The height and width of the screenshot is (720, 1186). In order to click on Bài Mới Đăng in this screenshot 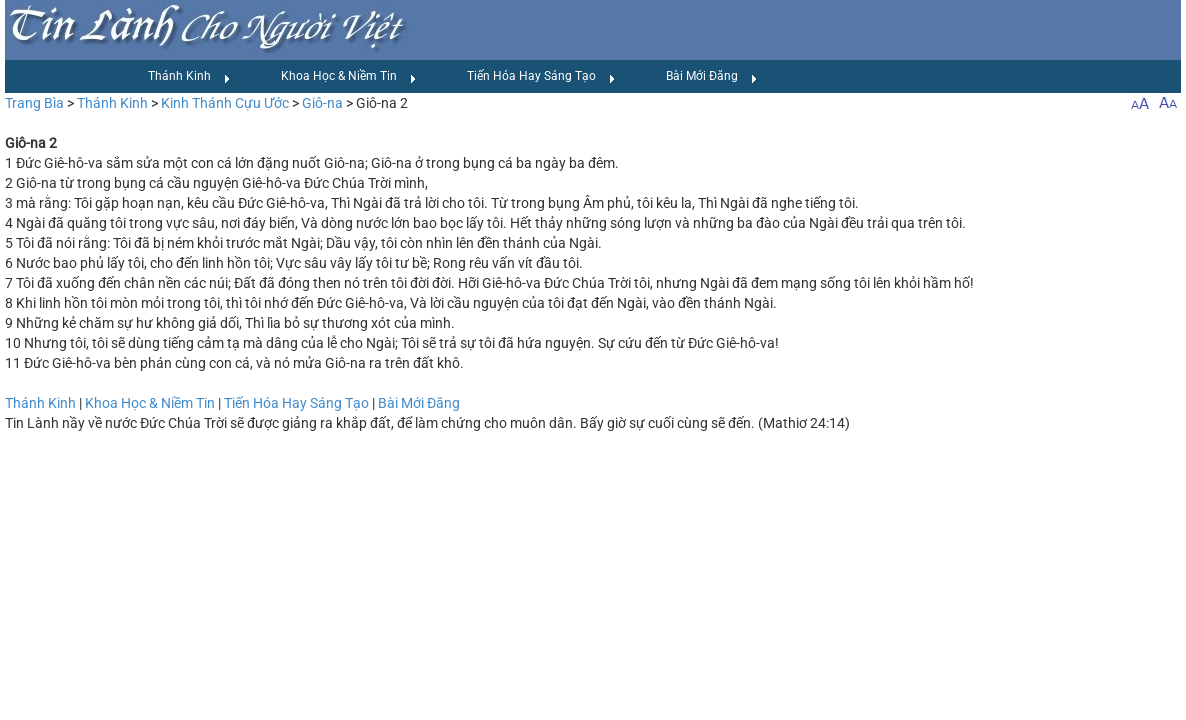, I will do `click(712, 77)`.